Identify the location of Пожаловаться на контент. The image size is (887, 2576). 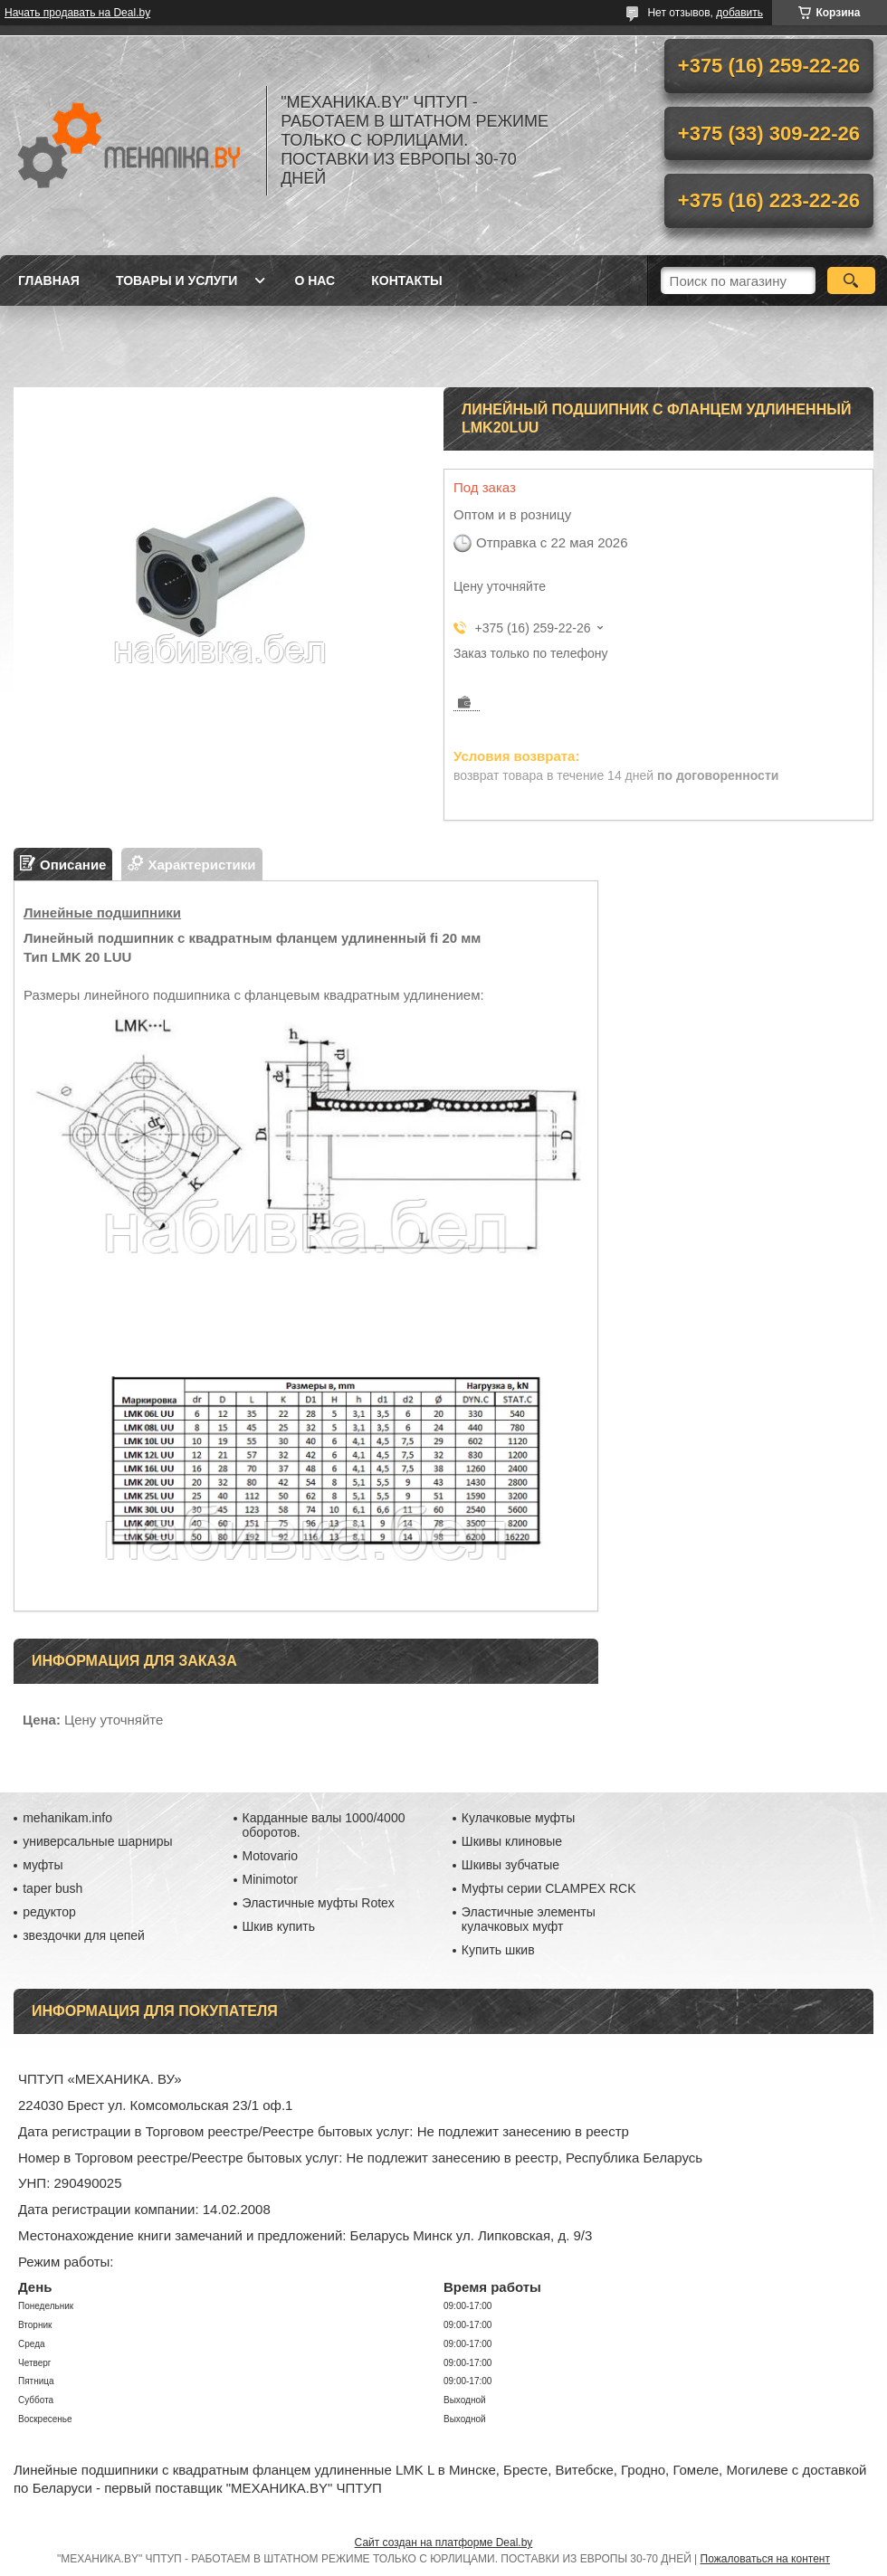
(765, 2558).